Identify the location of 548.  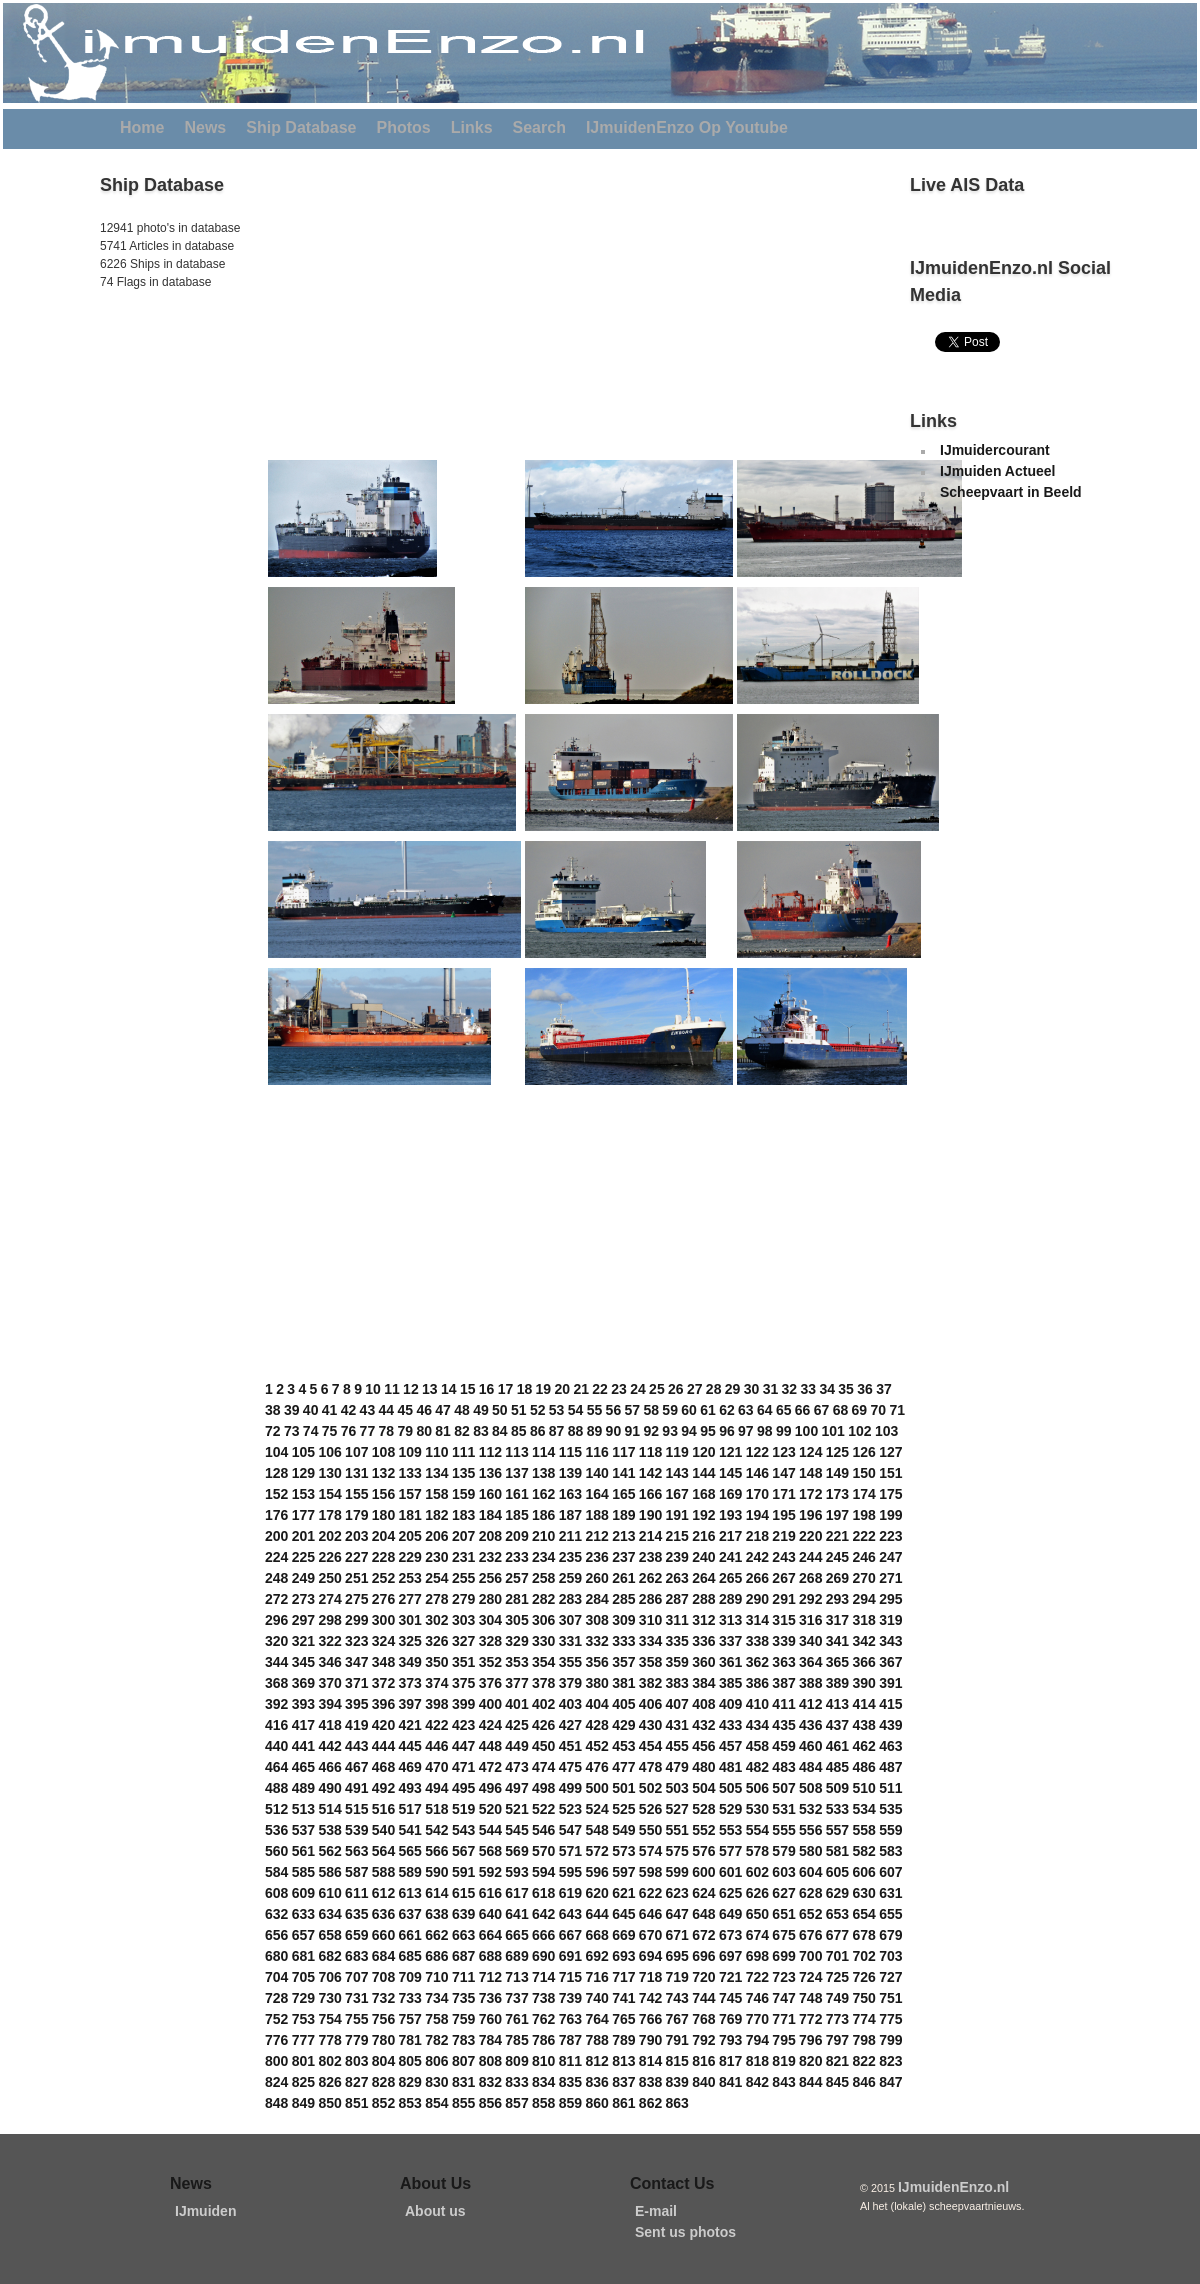
(596, 1830).